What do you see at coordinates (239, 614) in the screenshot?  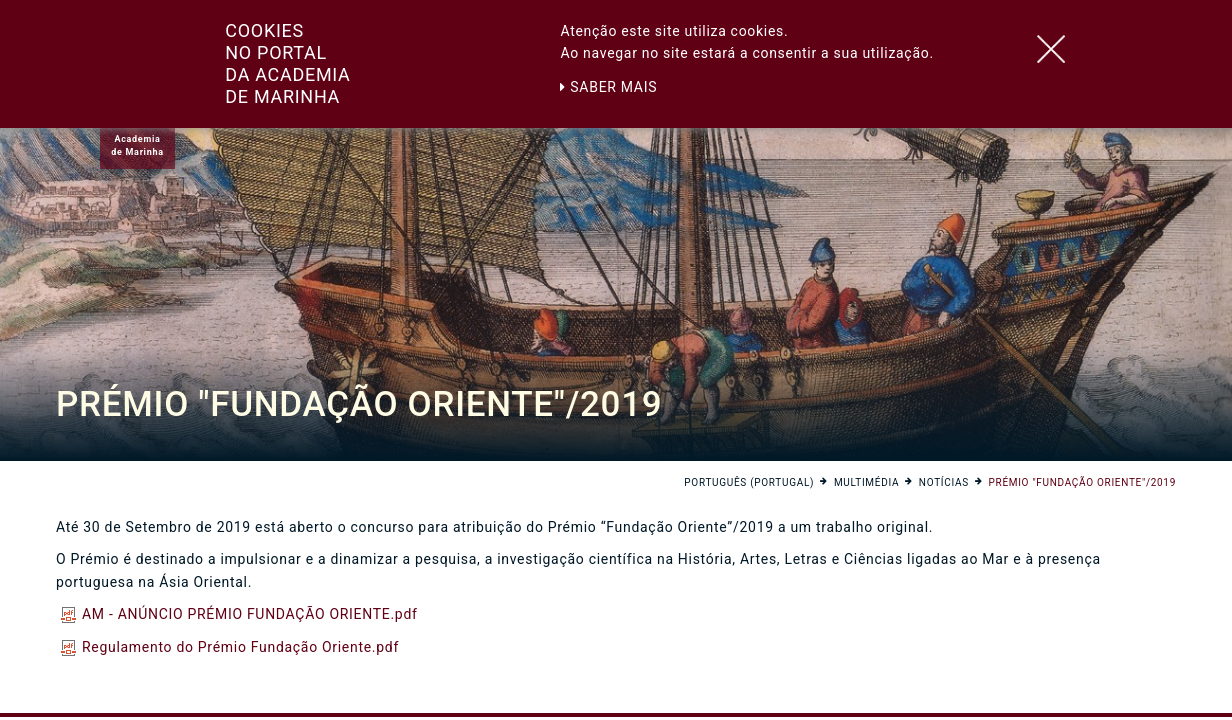 I see `AM - ANÚNCIO PRÉMIO FUNDAÇÃO ORIENTE.pdf` at bounding box center [239, 614].